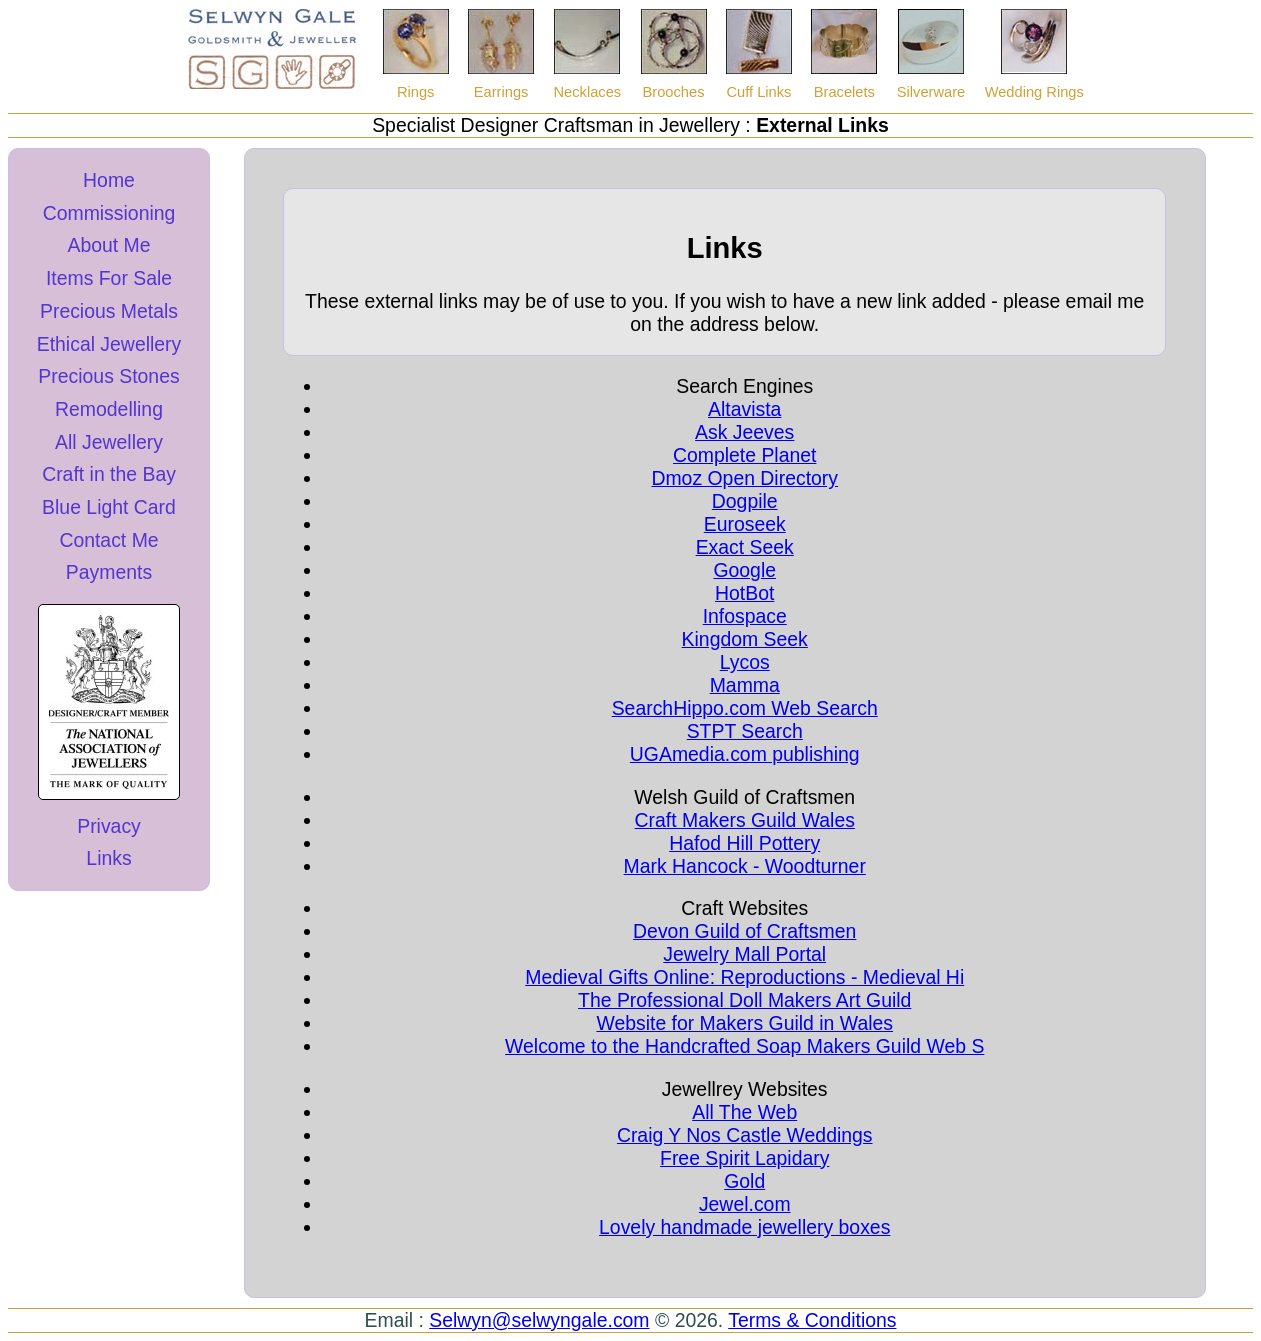 Image resolution: width=1261 pixels, height=1341 pixels. Describe the element at coordinates (744, 1158) in the screenshot. I see `Free Spirit Lapidary` at that location.